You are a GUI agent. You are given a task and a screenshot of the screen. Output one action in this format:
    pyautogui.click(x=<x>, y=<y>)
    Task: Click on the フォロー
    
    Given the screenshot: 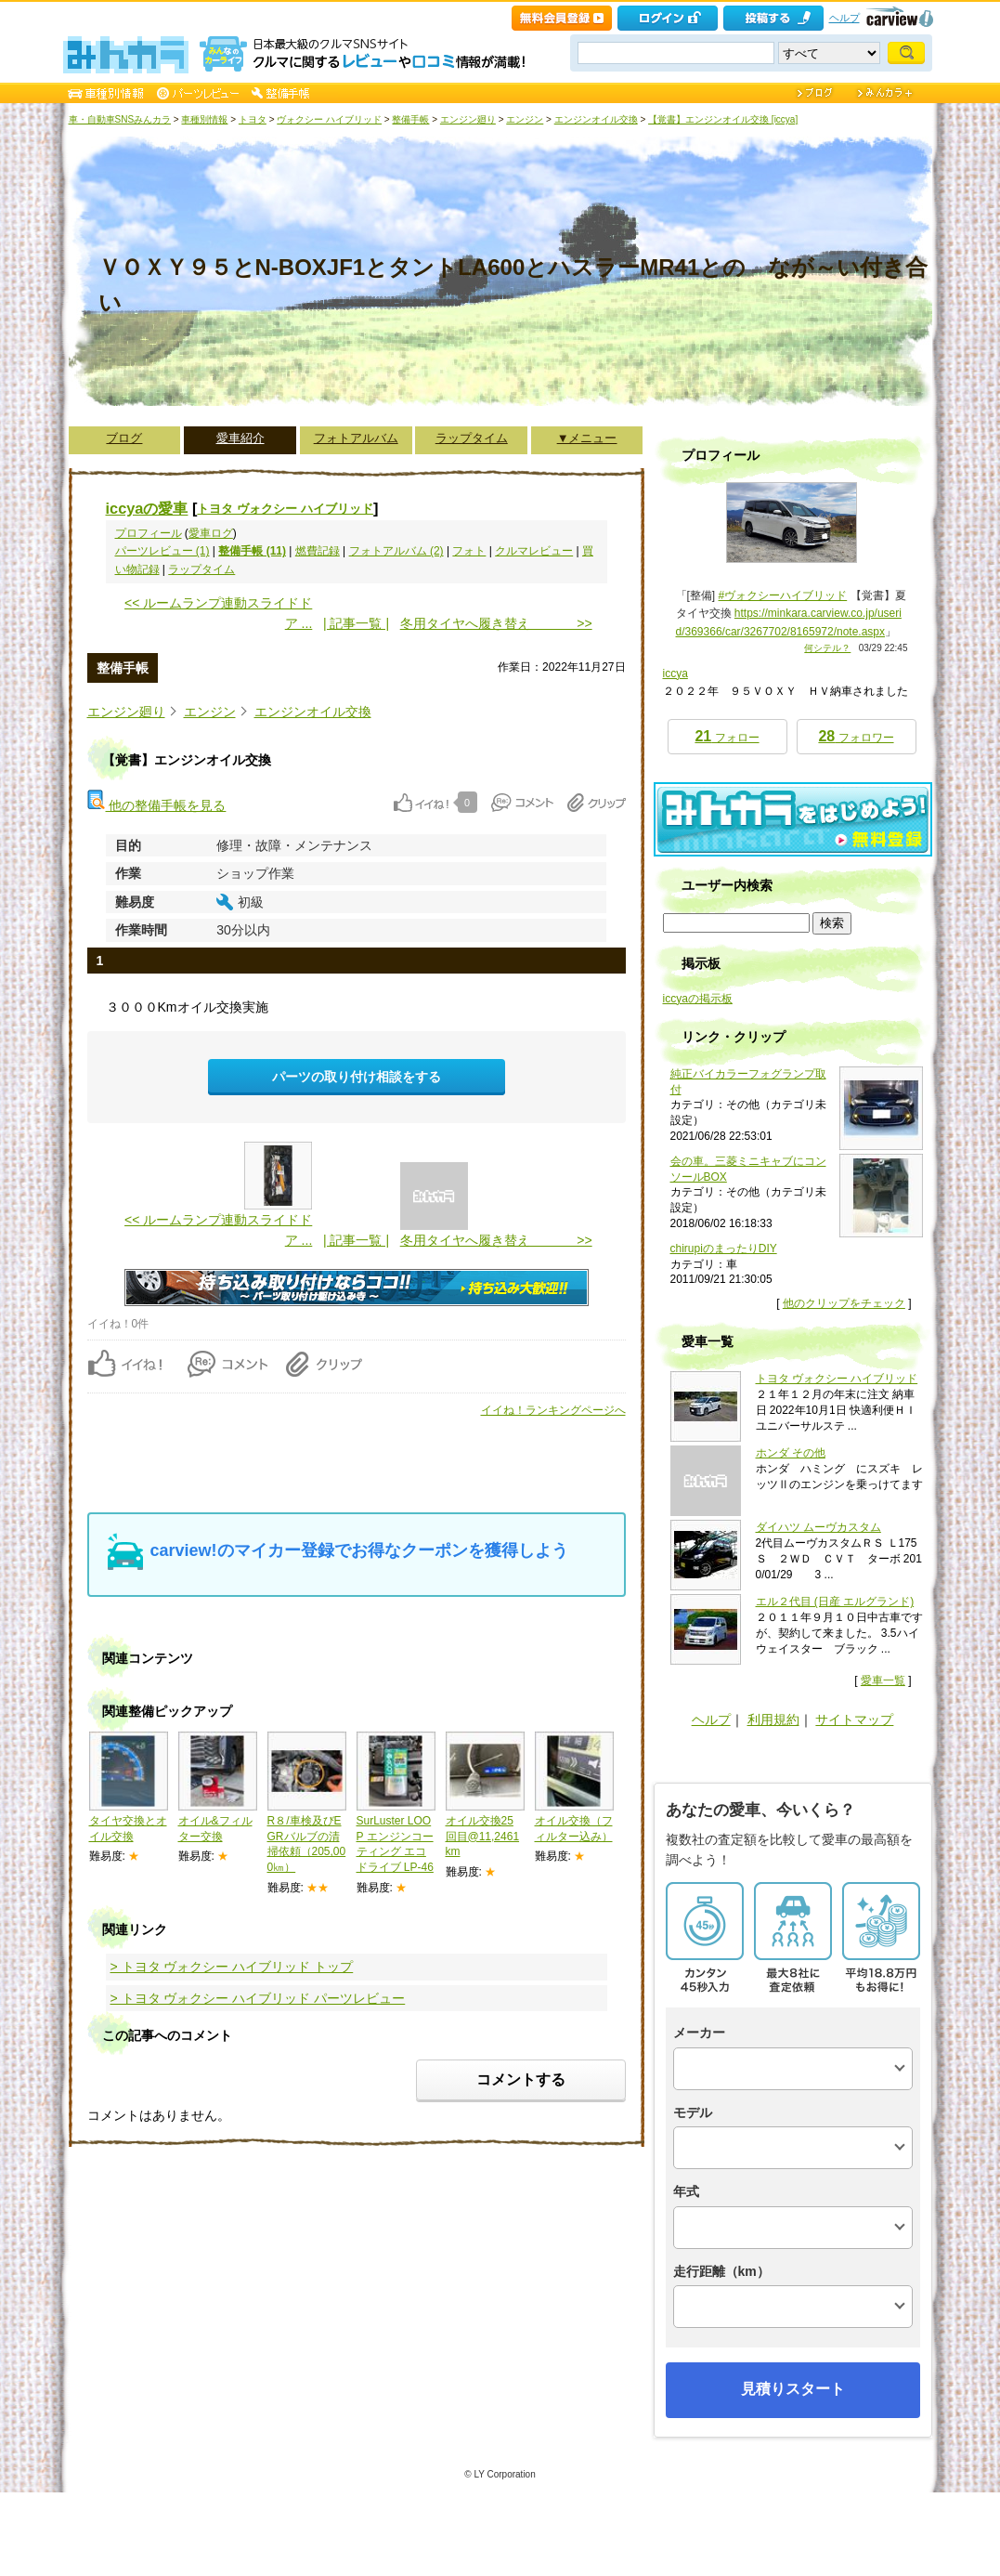 What is the action you would take?
    pyautogui.click(x=727, y=736)
    